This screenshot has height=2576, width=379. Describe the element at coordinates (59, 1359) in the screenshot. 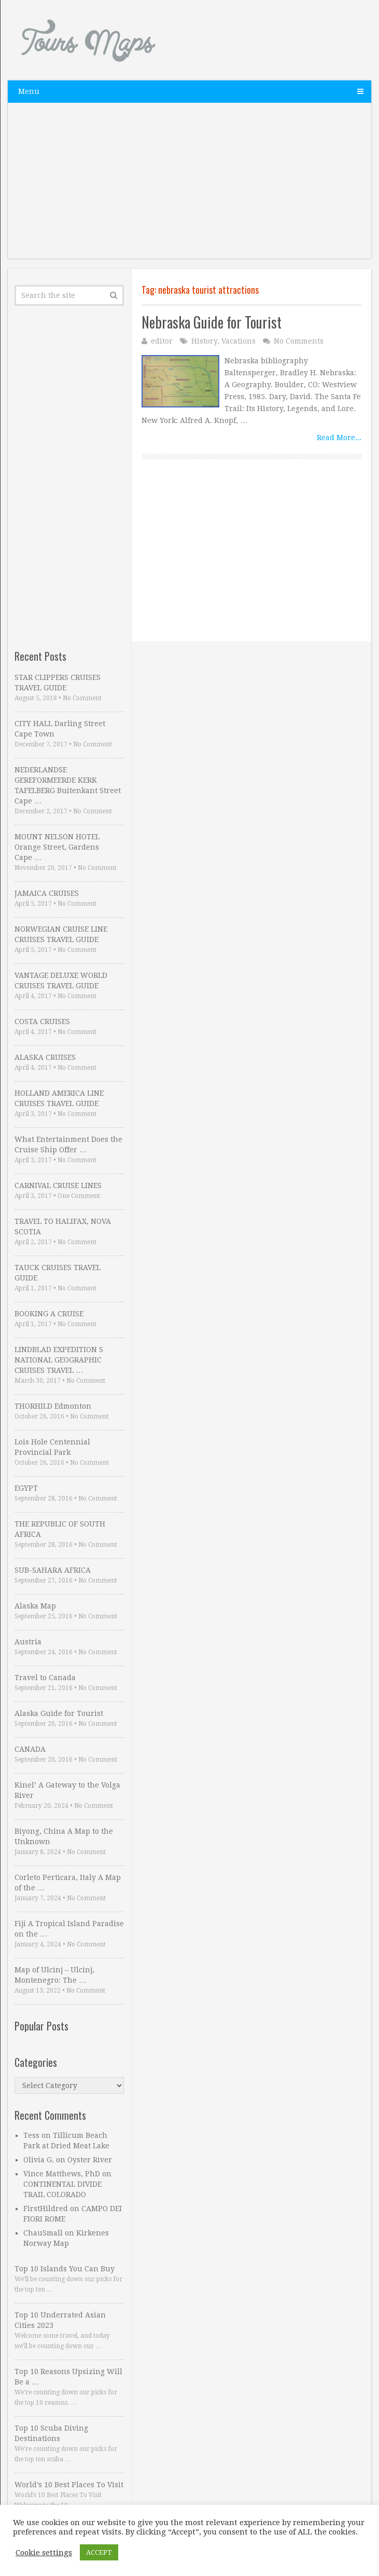

I see `LINDBLAD EXPEDITION S NATIONAL GEOGRAPHIC CRUISES TRAVEL …` at that location.